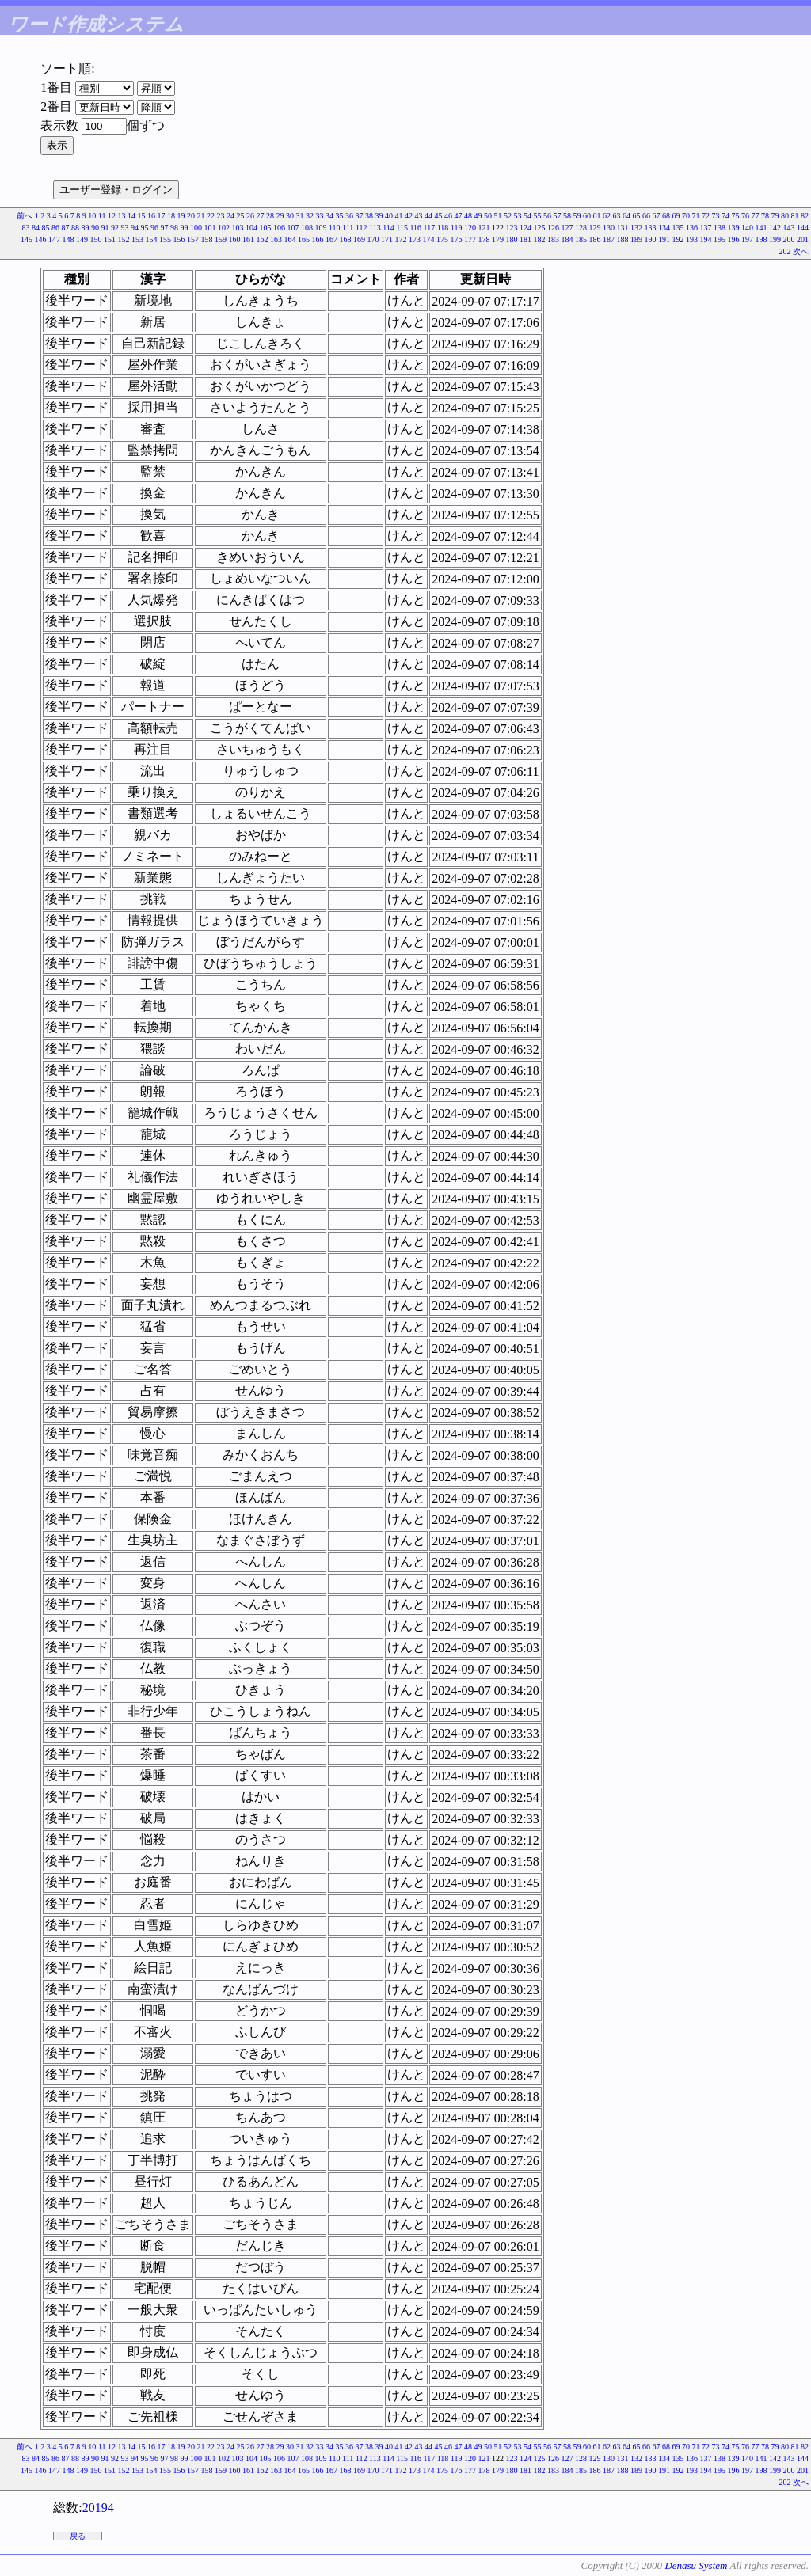 This screenshot has height=2576, width=811. Describe the element at coordinates (359, 239) in the screenshot. I see `169` at that location.